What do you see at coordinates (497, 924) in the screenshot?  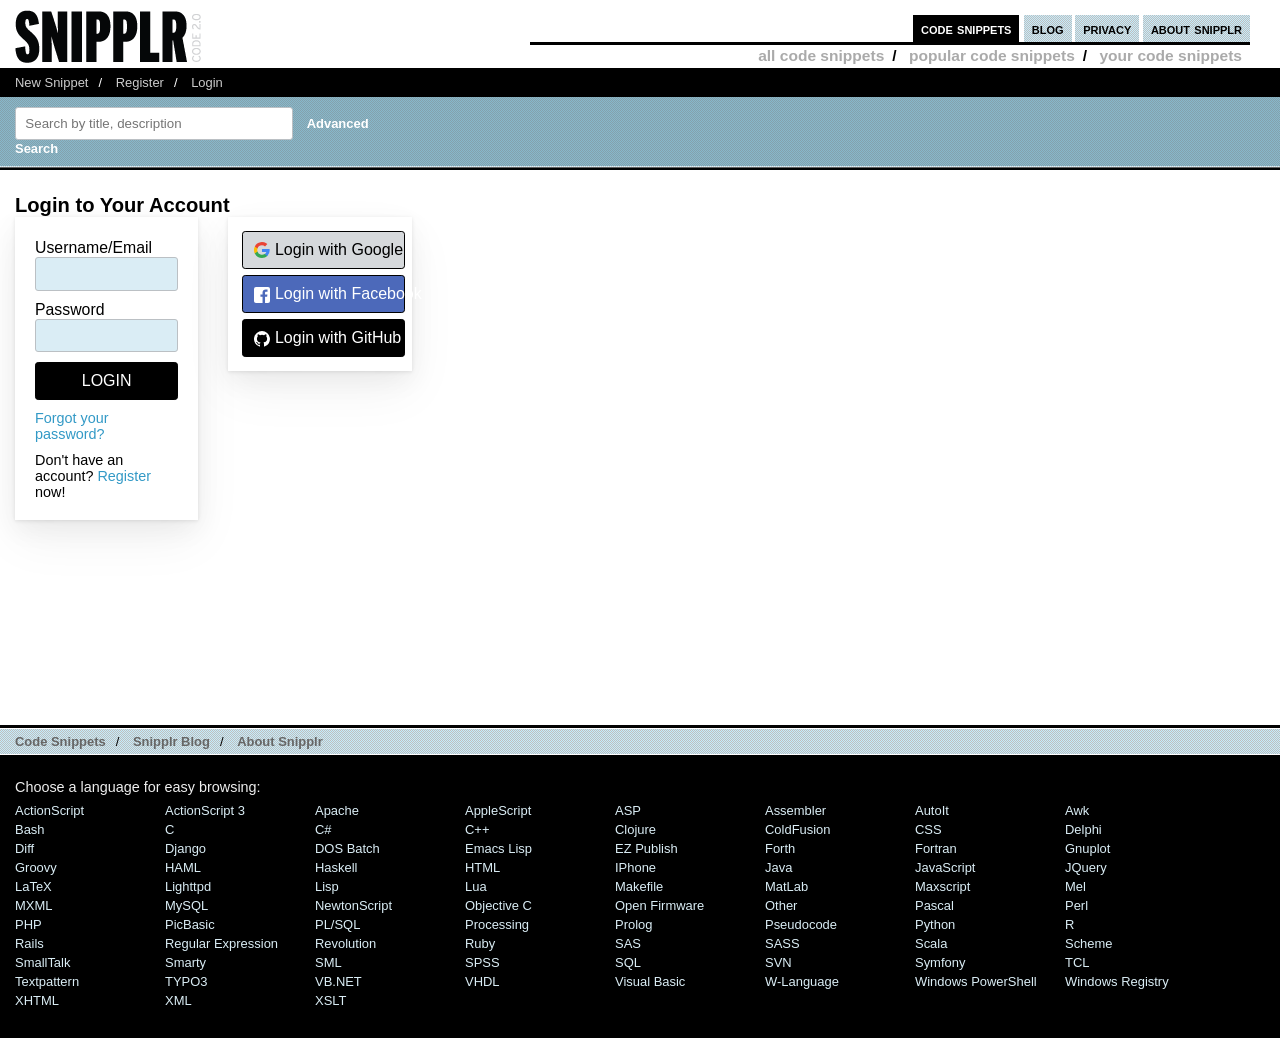 I see `Processing` at bounding box center [497, 924].